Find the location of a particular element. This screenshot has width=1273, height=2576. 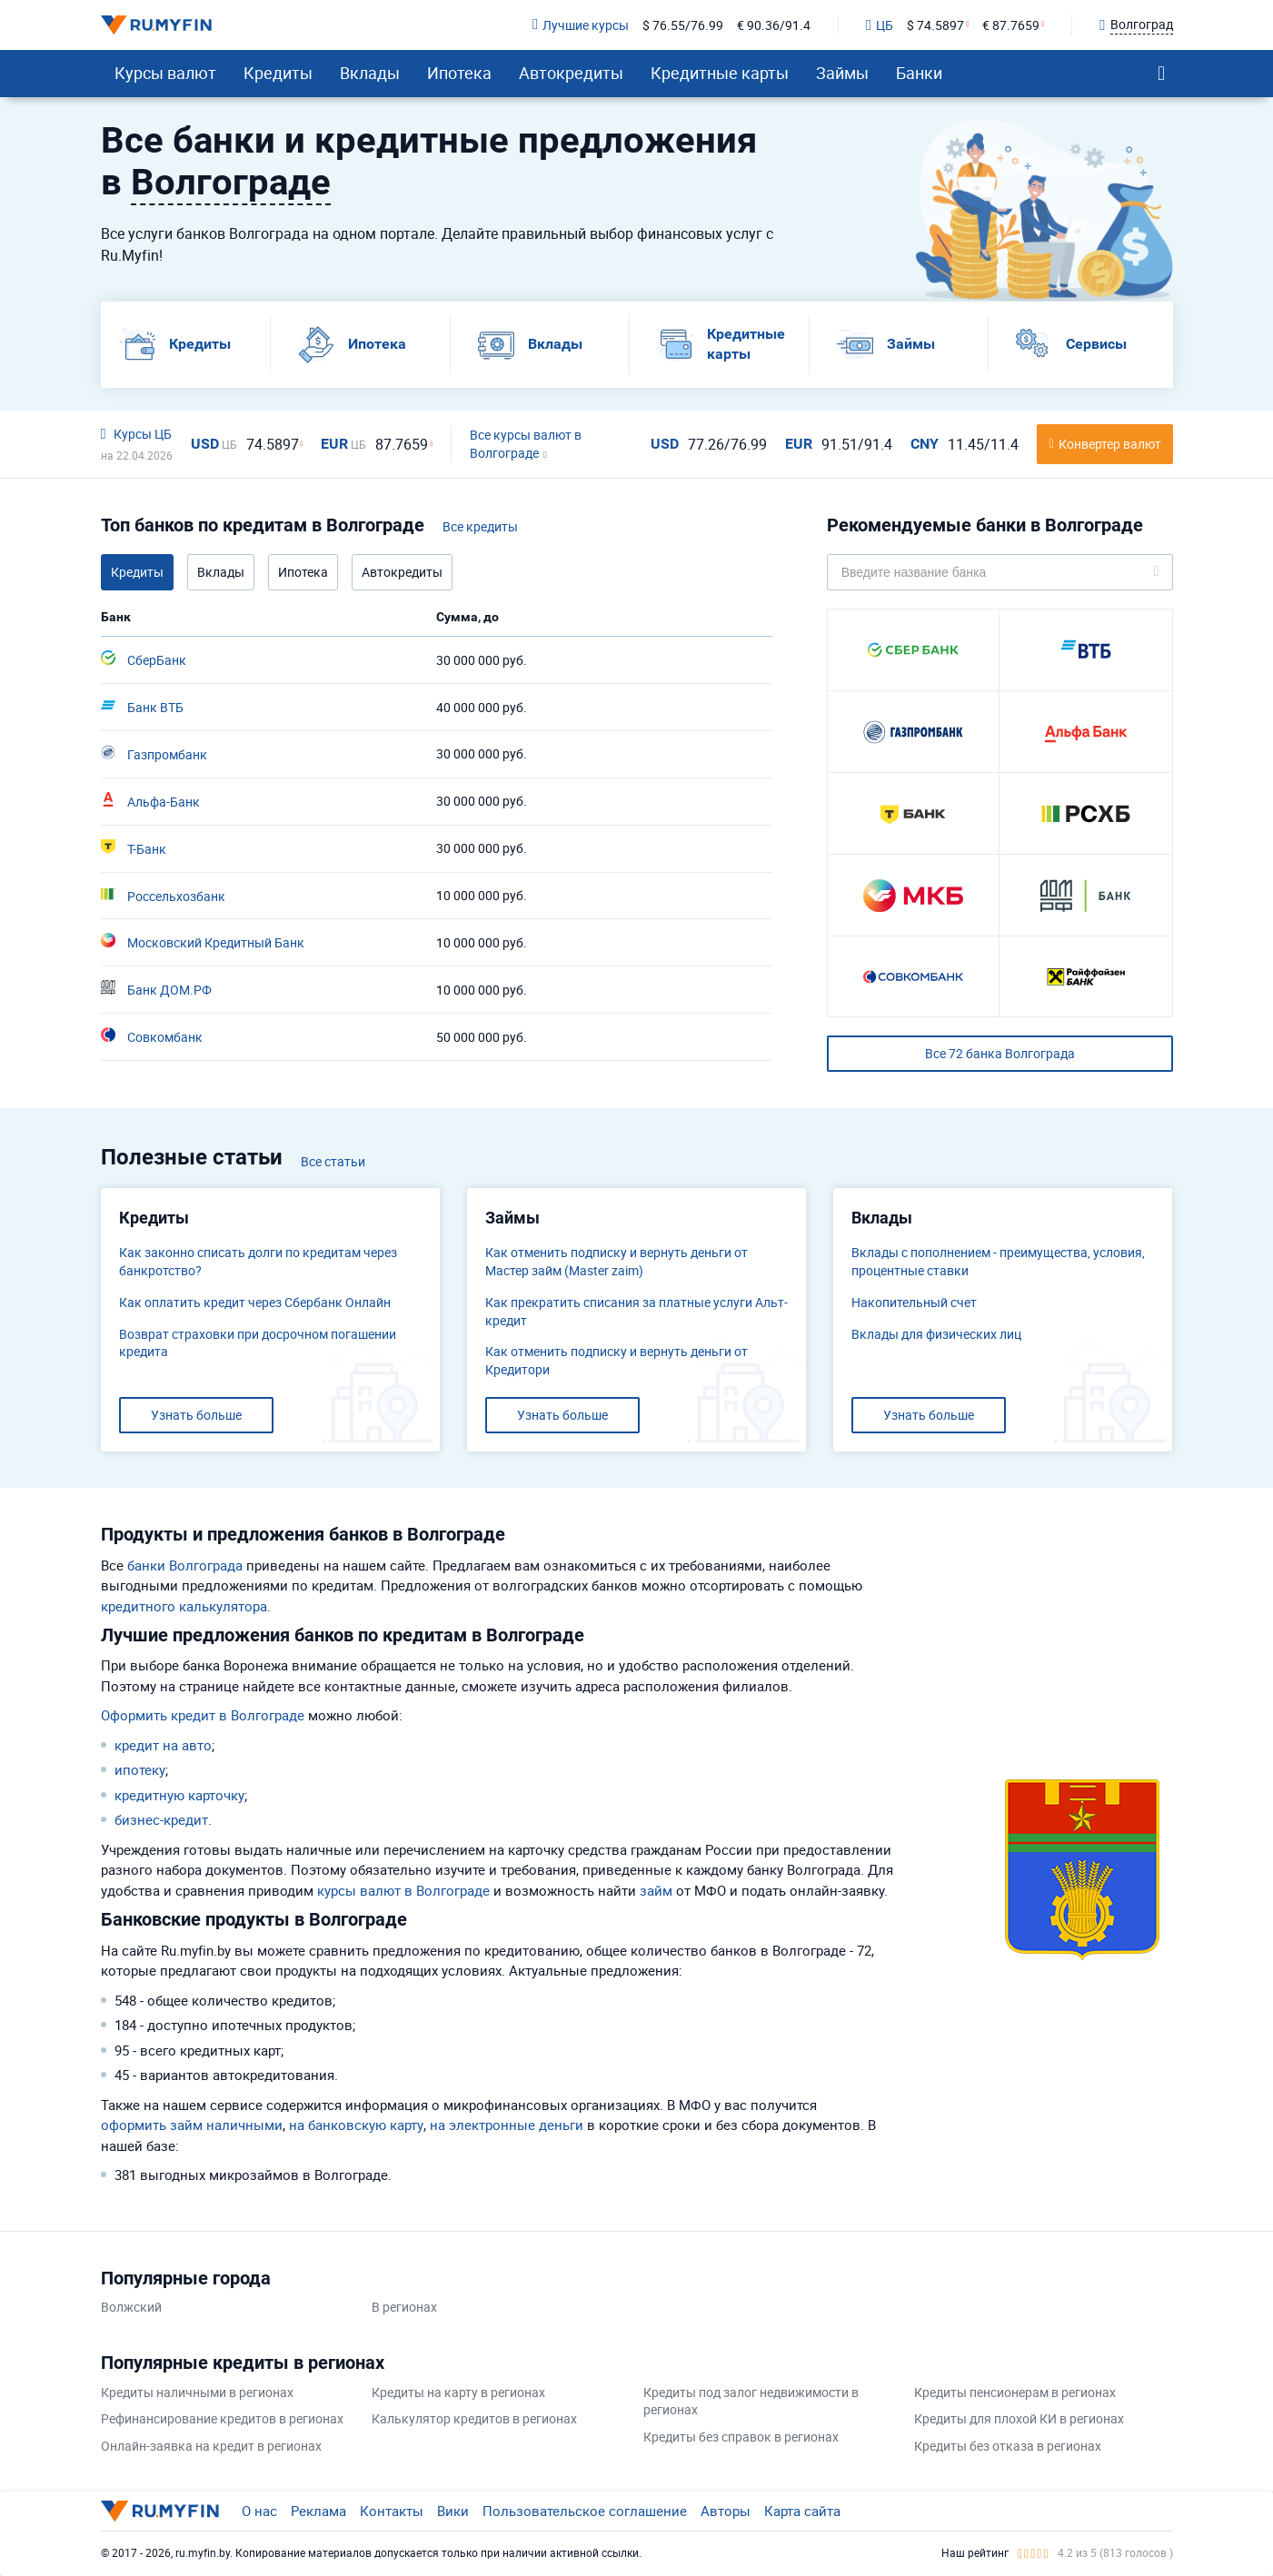

Кредиты наличными в регионах is located at coordinates (197, 2392).